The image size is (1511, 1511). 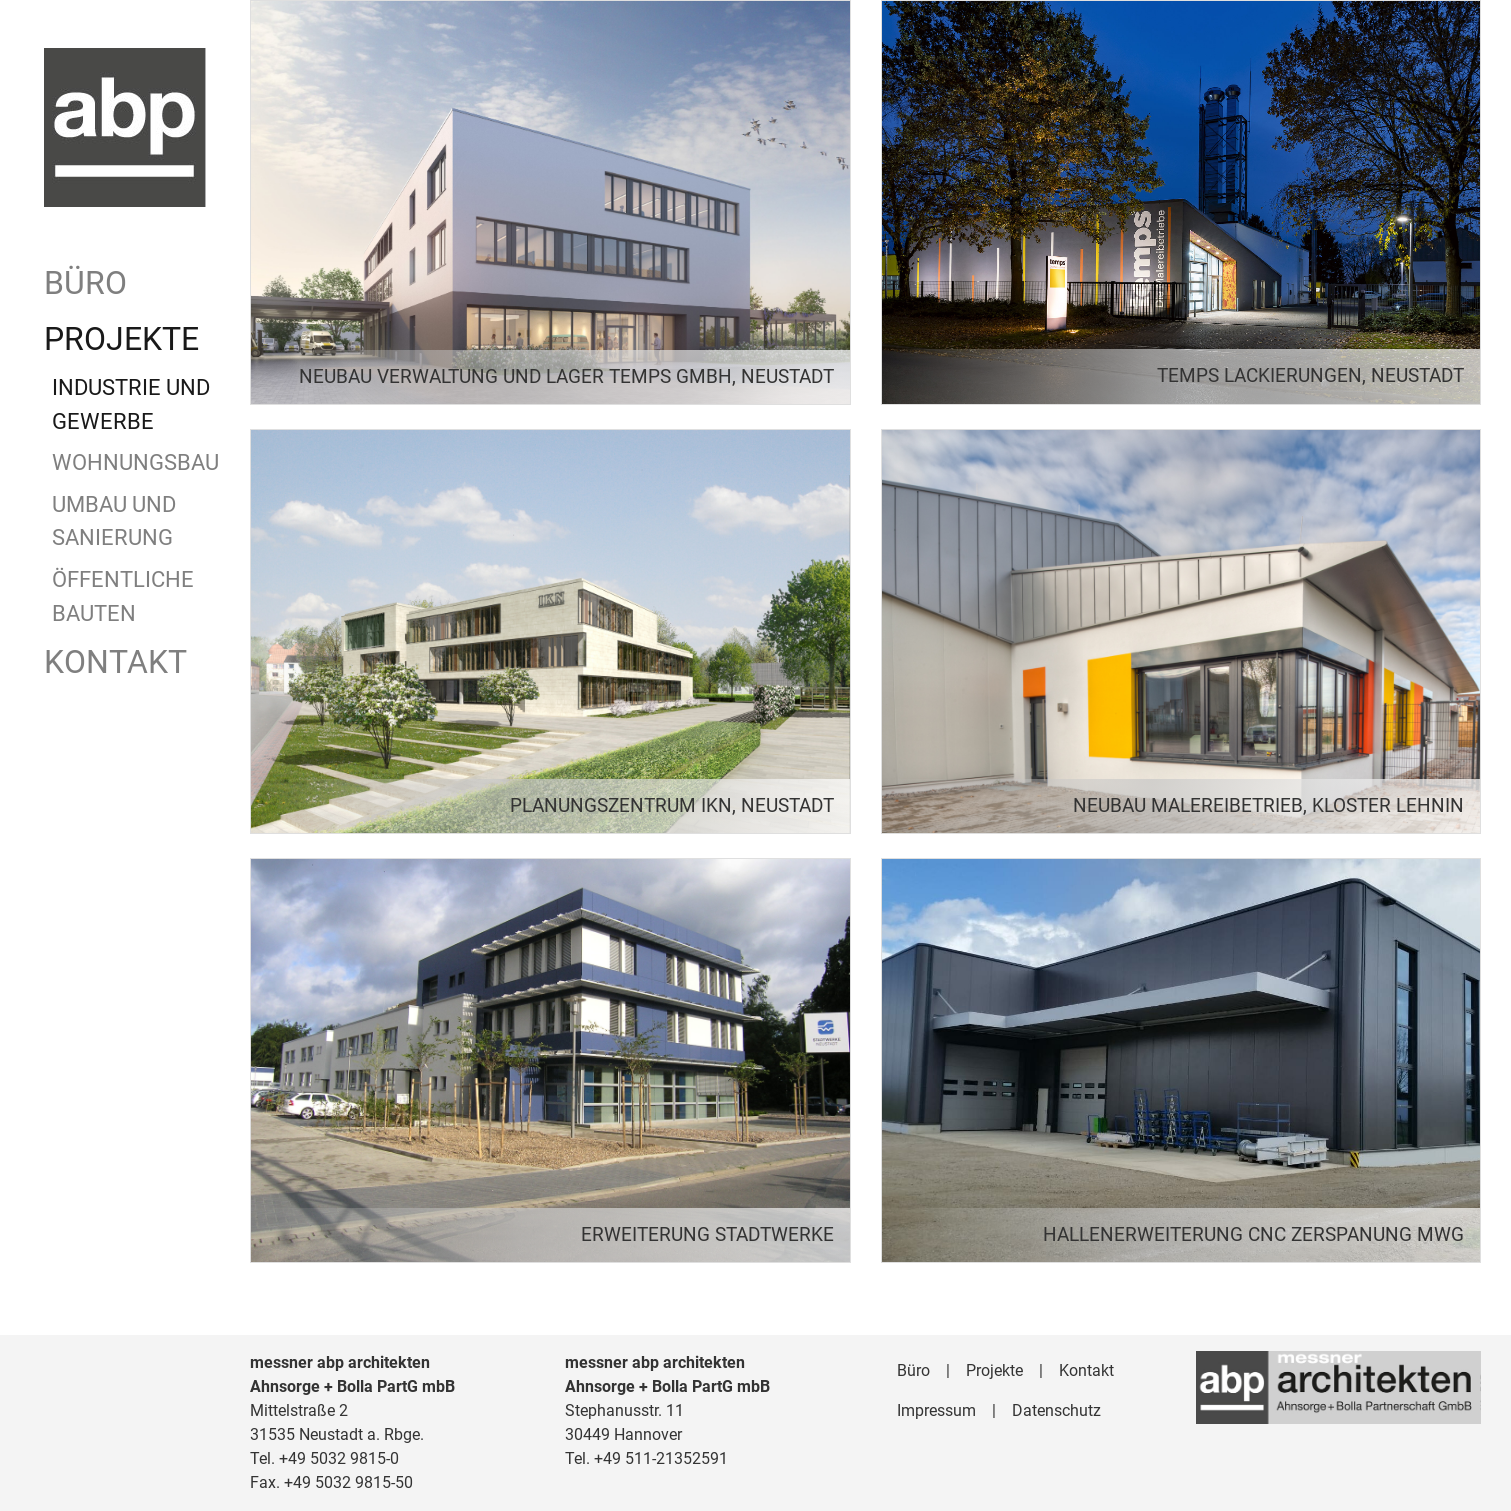 I want to click on Kontakt, so click(x=115, y=662).